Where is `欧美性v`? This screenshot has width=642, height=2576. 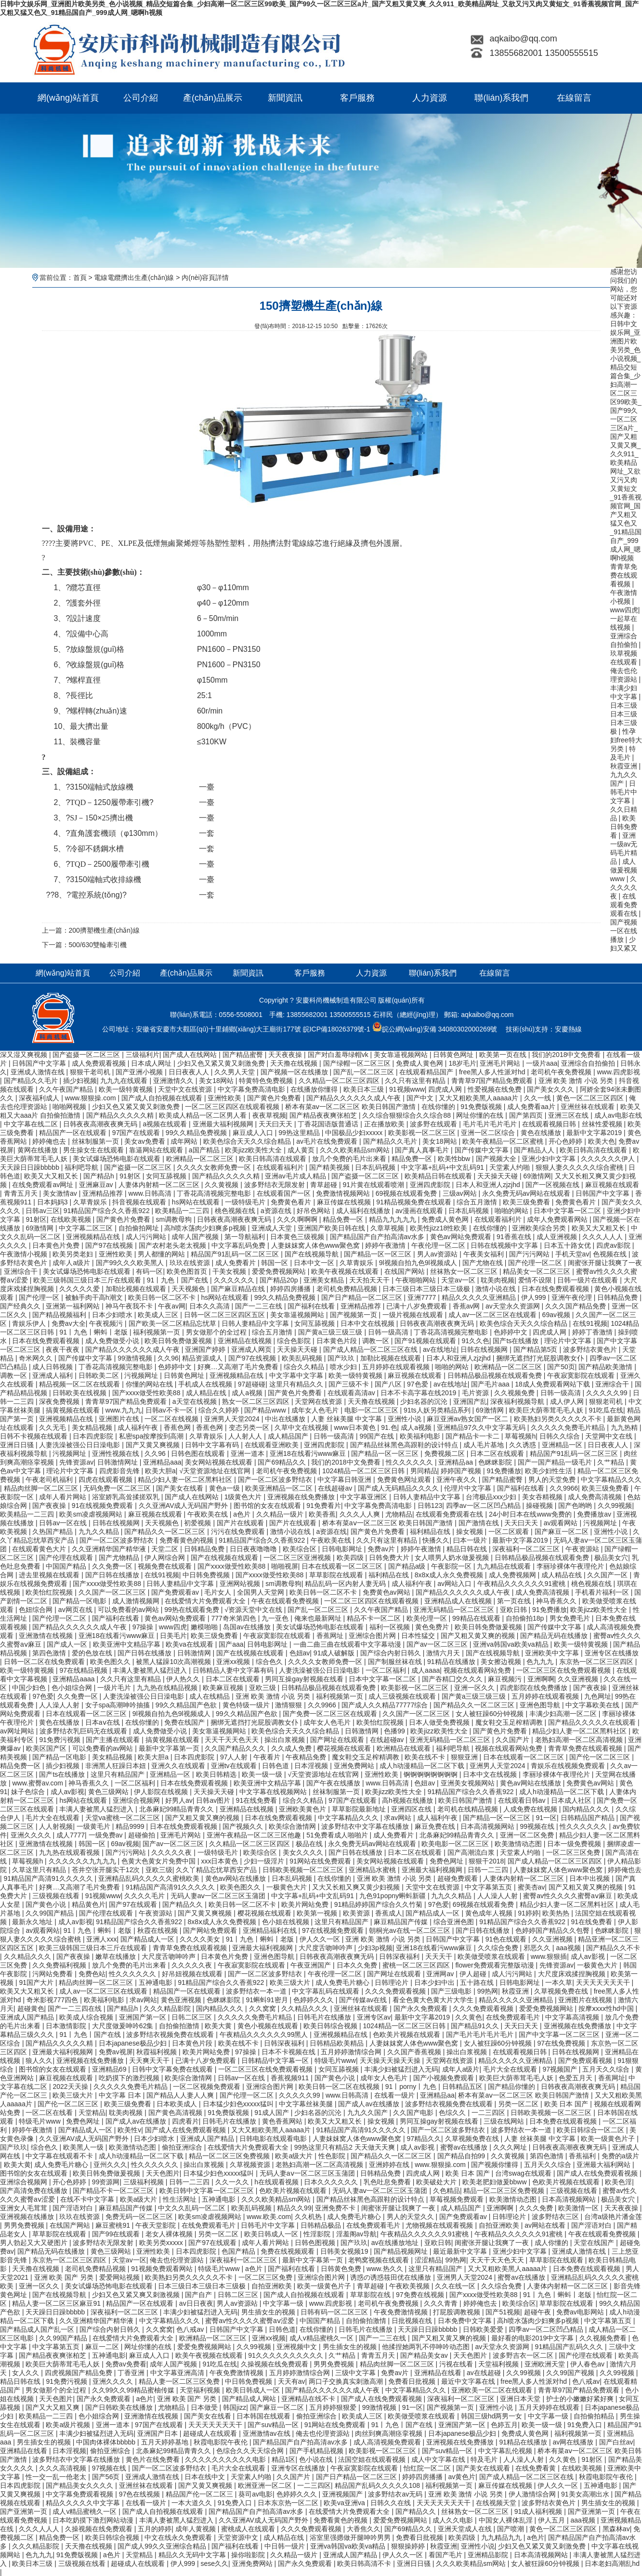 欧美性v is located at coordinates (129, 2130).